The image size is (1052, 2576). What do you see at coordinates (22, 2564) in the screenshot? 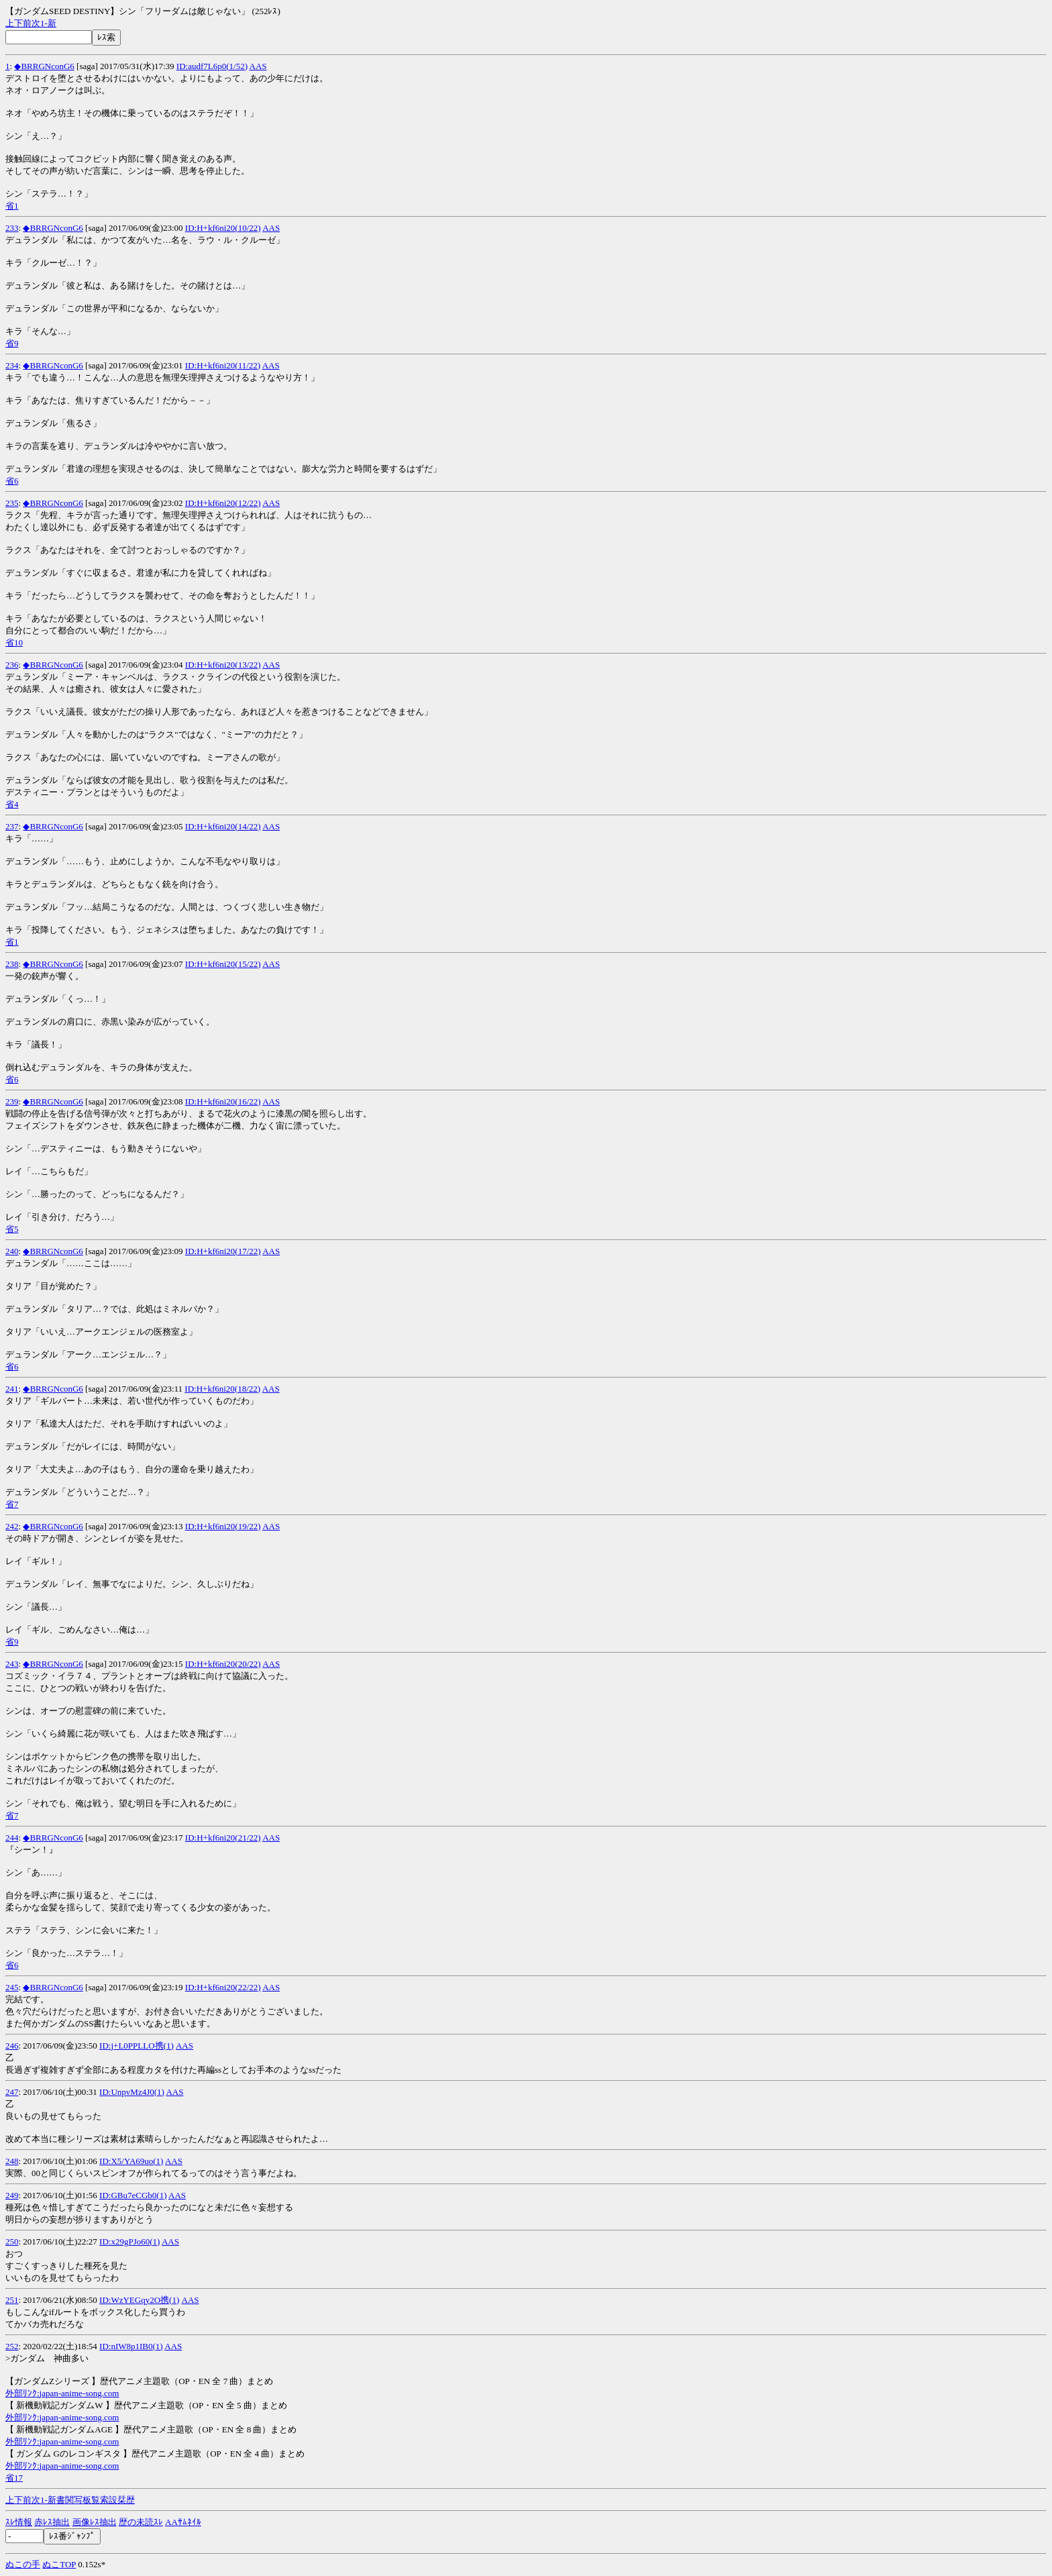
I see `ぬこの手` at bounding box center [22, 2564].